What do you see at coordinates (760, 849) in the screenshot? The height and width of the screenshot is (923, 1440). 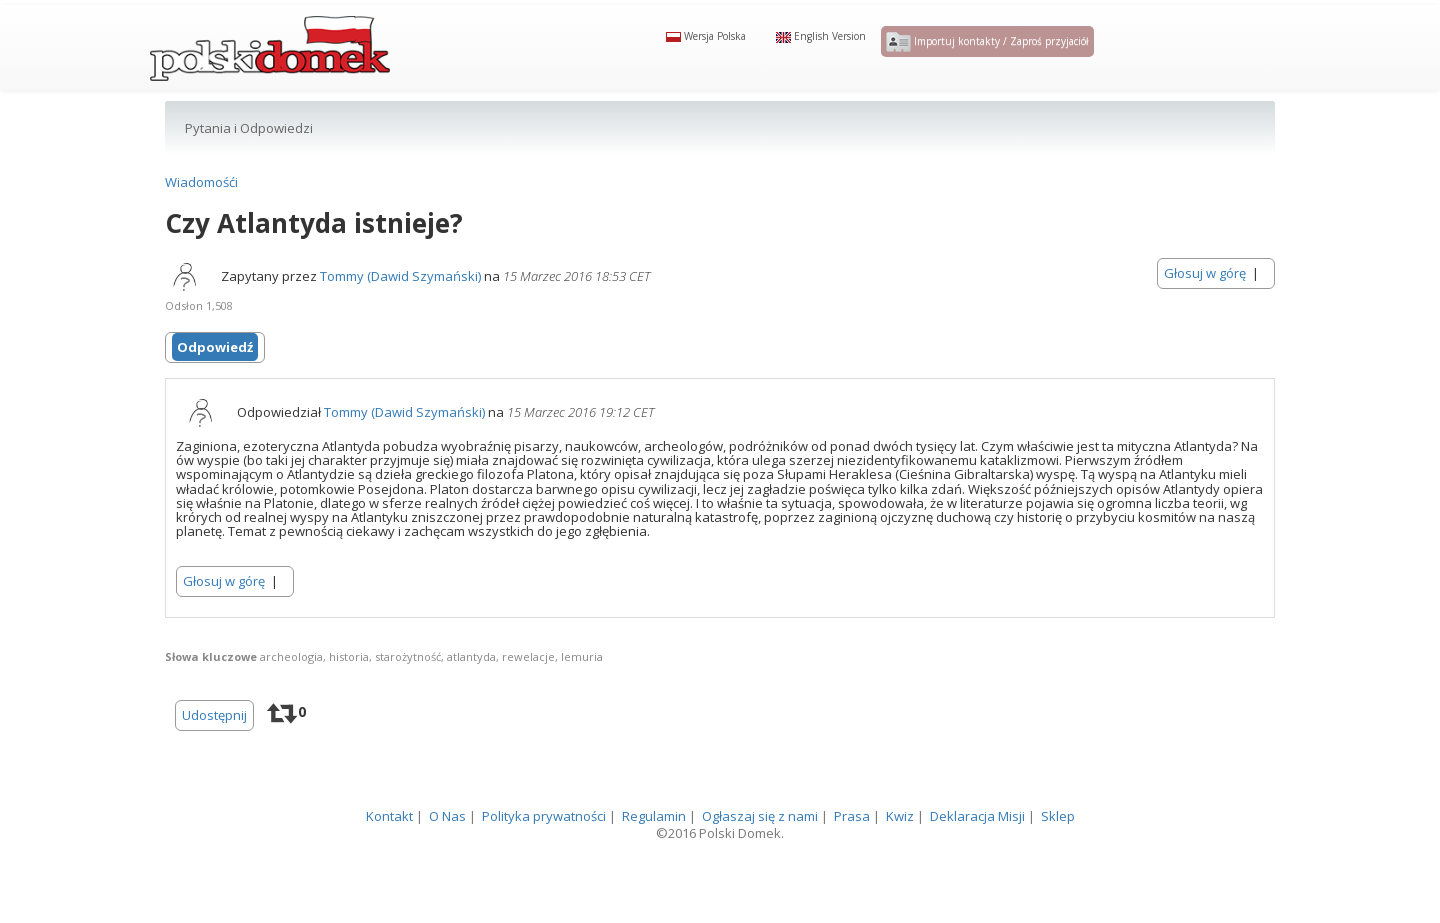 I see `Ogłaszaj się z nami` at bounding box center [760, 849].